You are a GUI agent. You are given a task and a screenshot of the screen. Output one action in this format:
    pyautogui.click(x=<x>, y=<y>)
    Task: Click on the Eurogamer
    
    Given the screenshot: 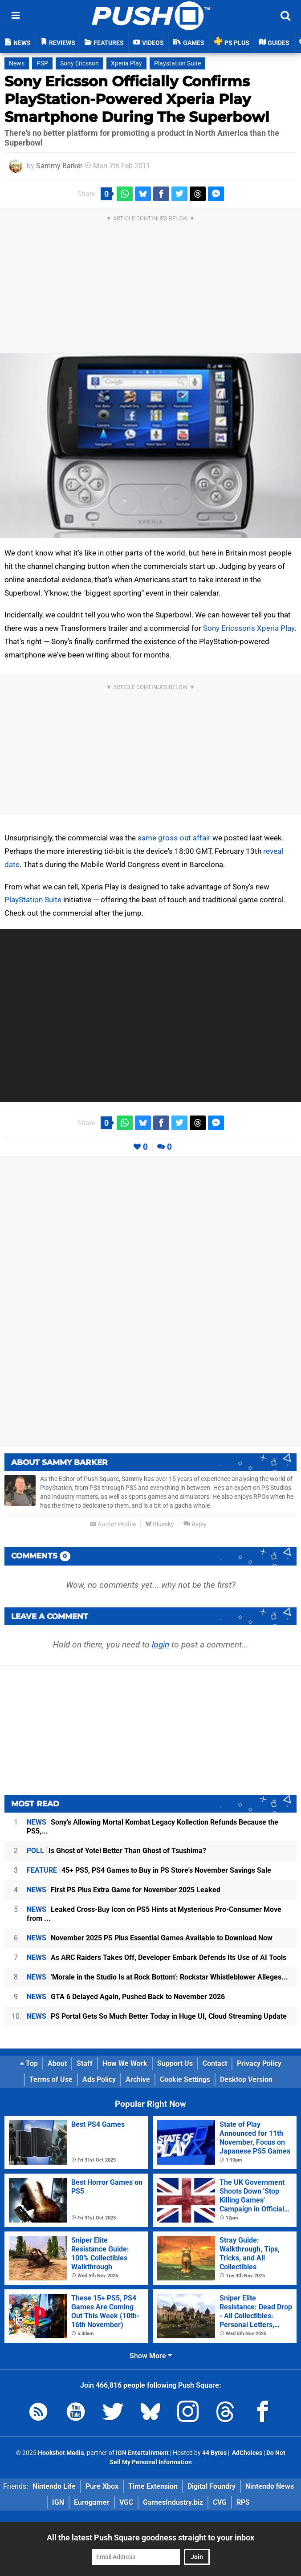 What is the action you would take?
    pyautogui.click(x=92, y=2502)
    